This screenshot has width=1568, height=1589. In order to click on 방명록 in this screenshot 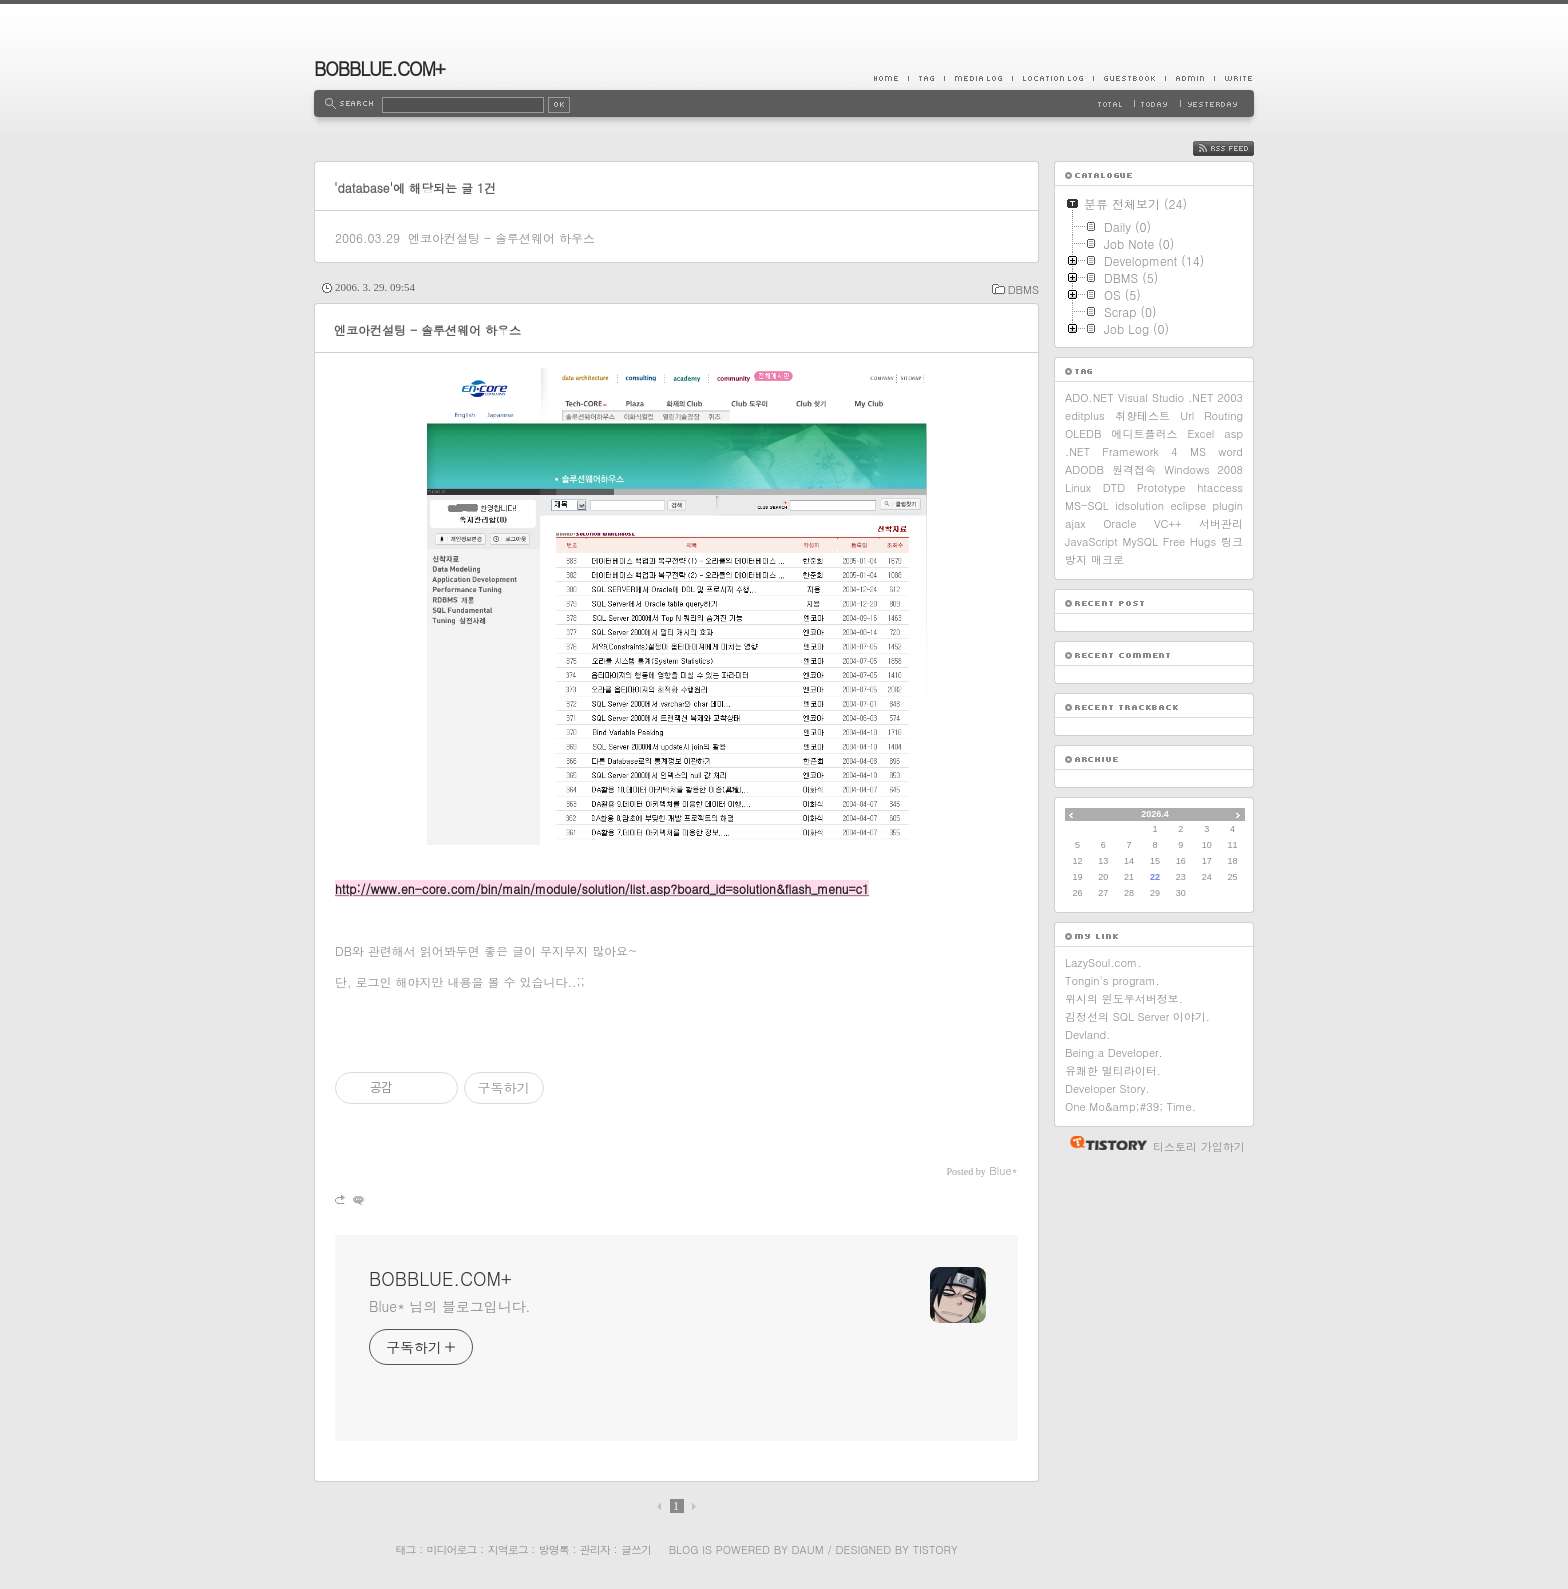, I will do `click(554, 1549)`.